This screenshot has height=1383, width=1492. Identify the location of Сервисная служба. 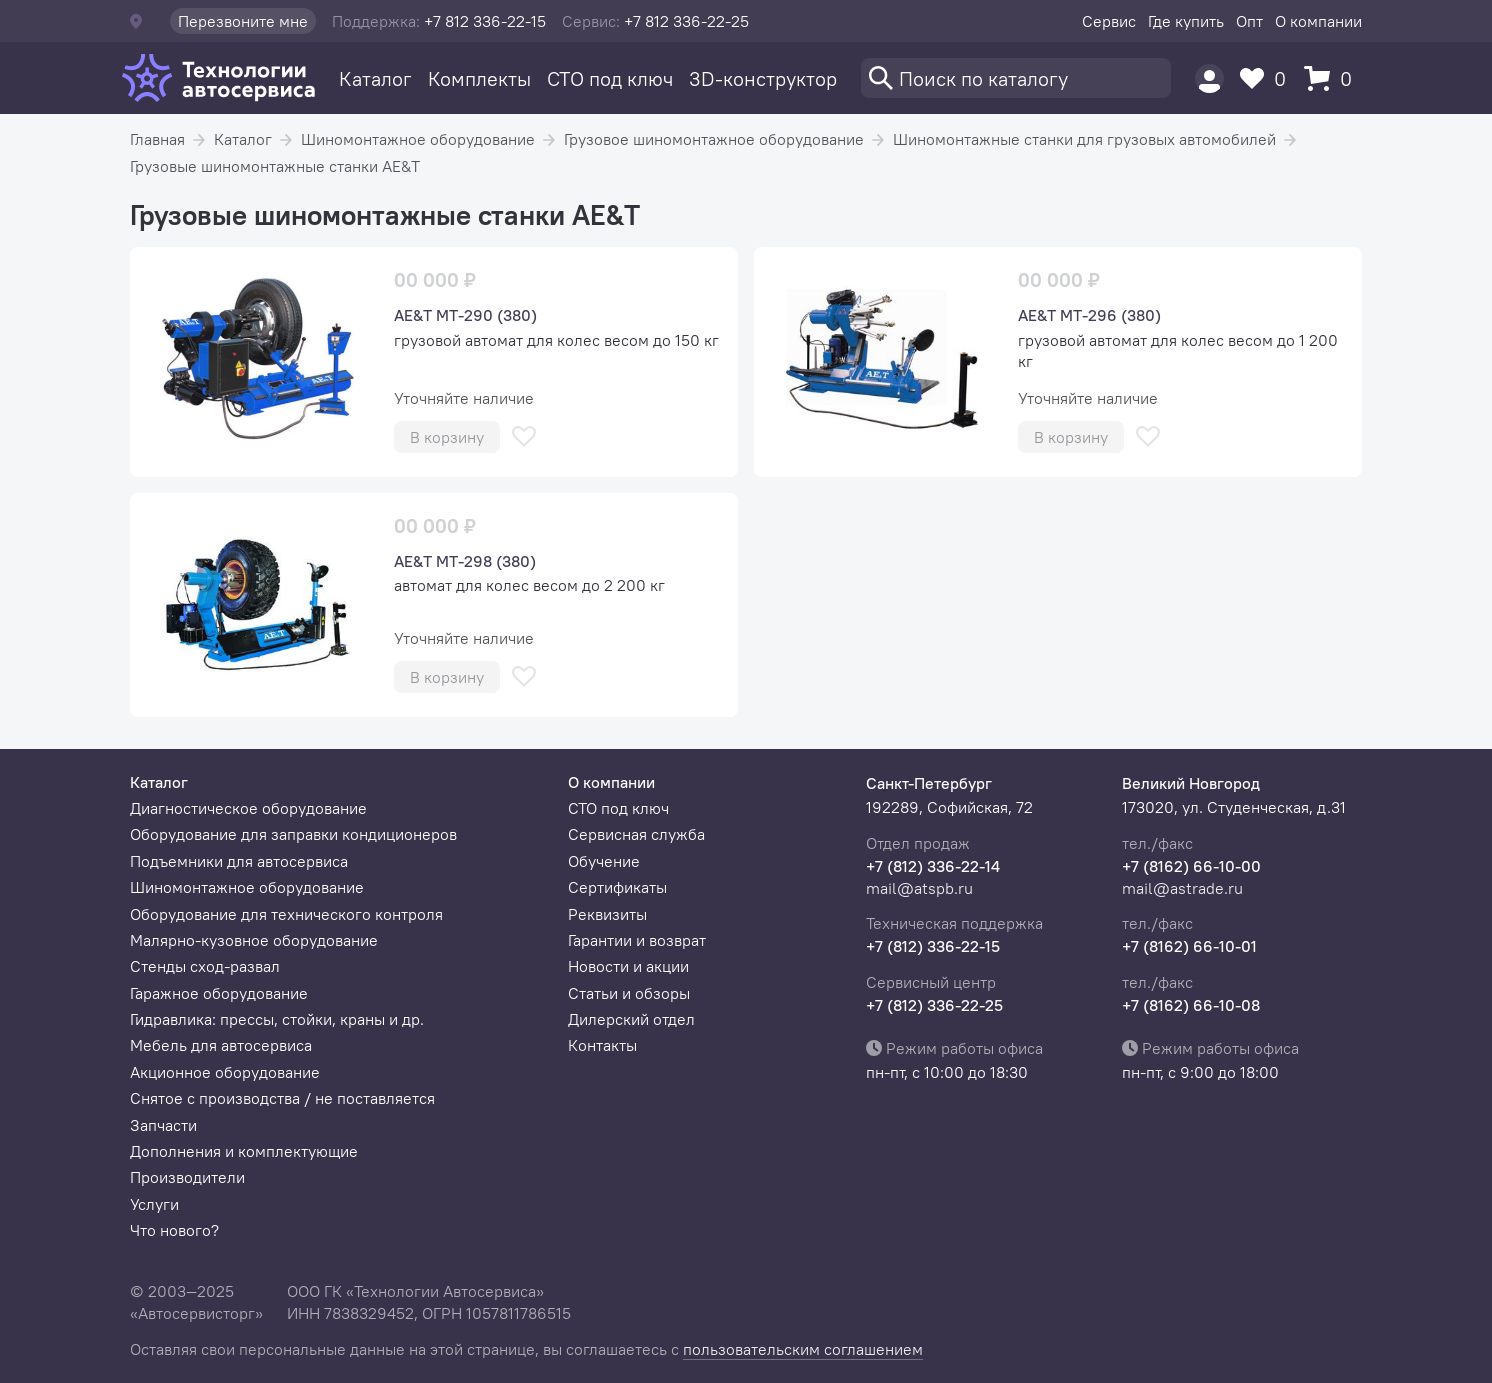
(636, 834).